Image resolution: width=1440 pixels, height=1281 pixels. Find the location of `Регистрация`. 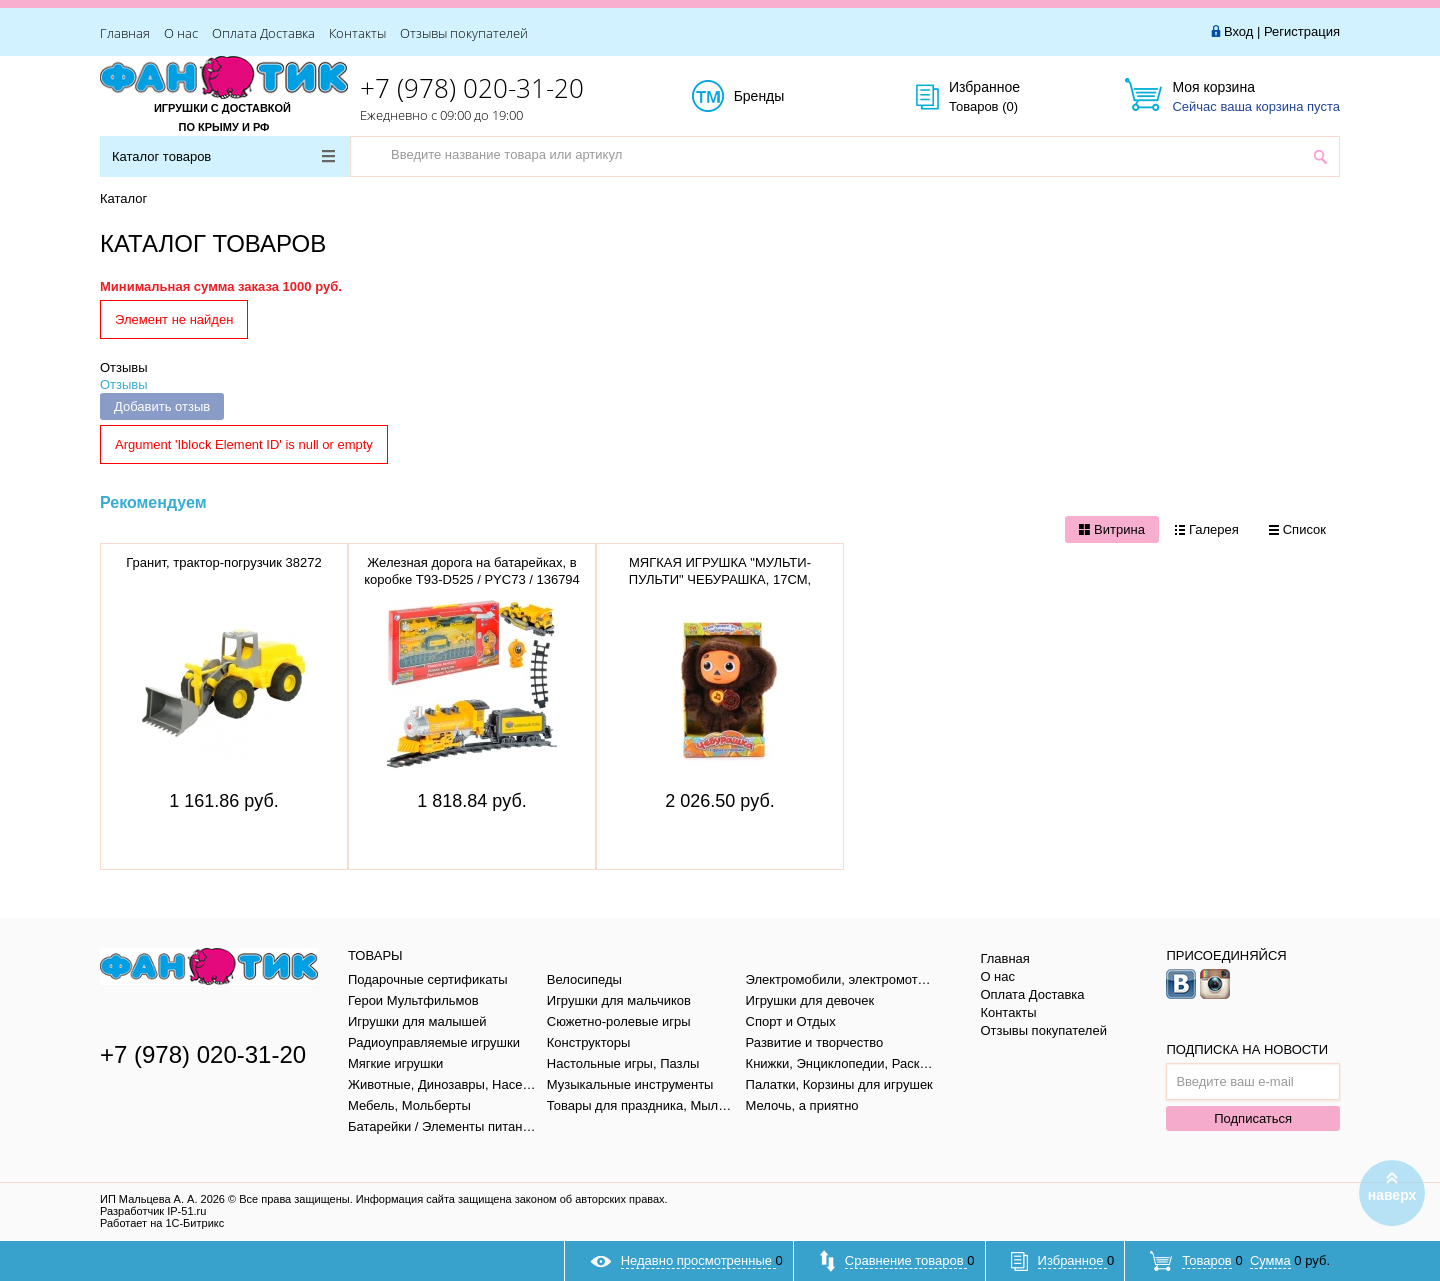

Регистрация is located at coordinates (1302, 31).